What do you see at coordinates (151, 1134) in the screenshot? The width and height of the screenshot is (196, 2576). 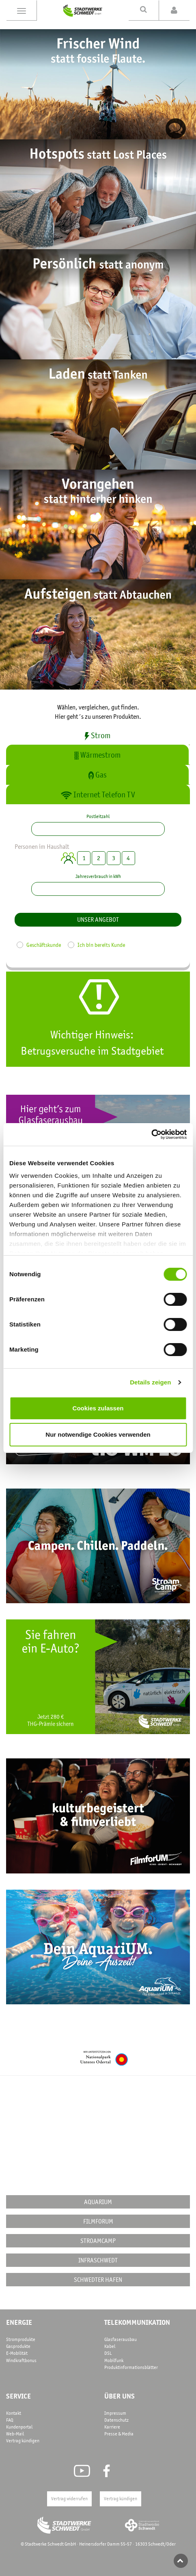 I see `[Cookiebot von Usercentrics - öffnet in einem neuen Fenster]` at bounding box center [151, 1134].